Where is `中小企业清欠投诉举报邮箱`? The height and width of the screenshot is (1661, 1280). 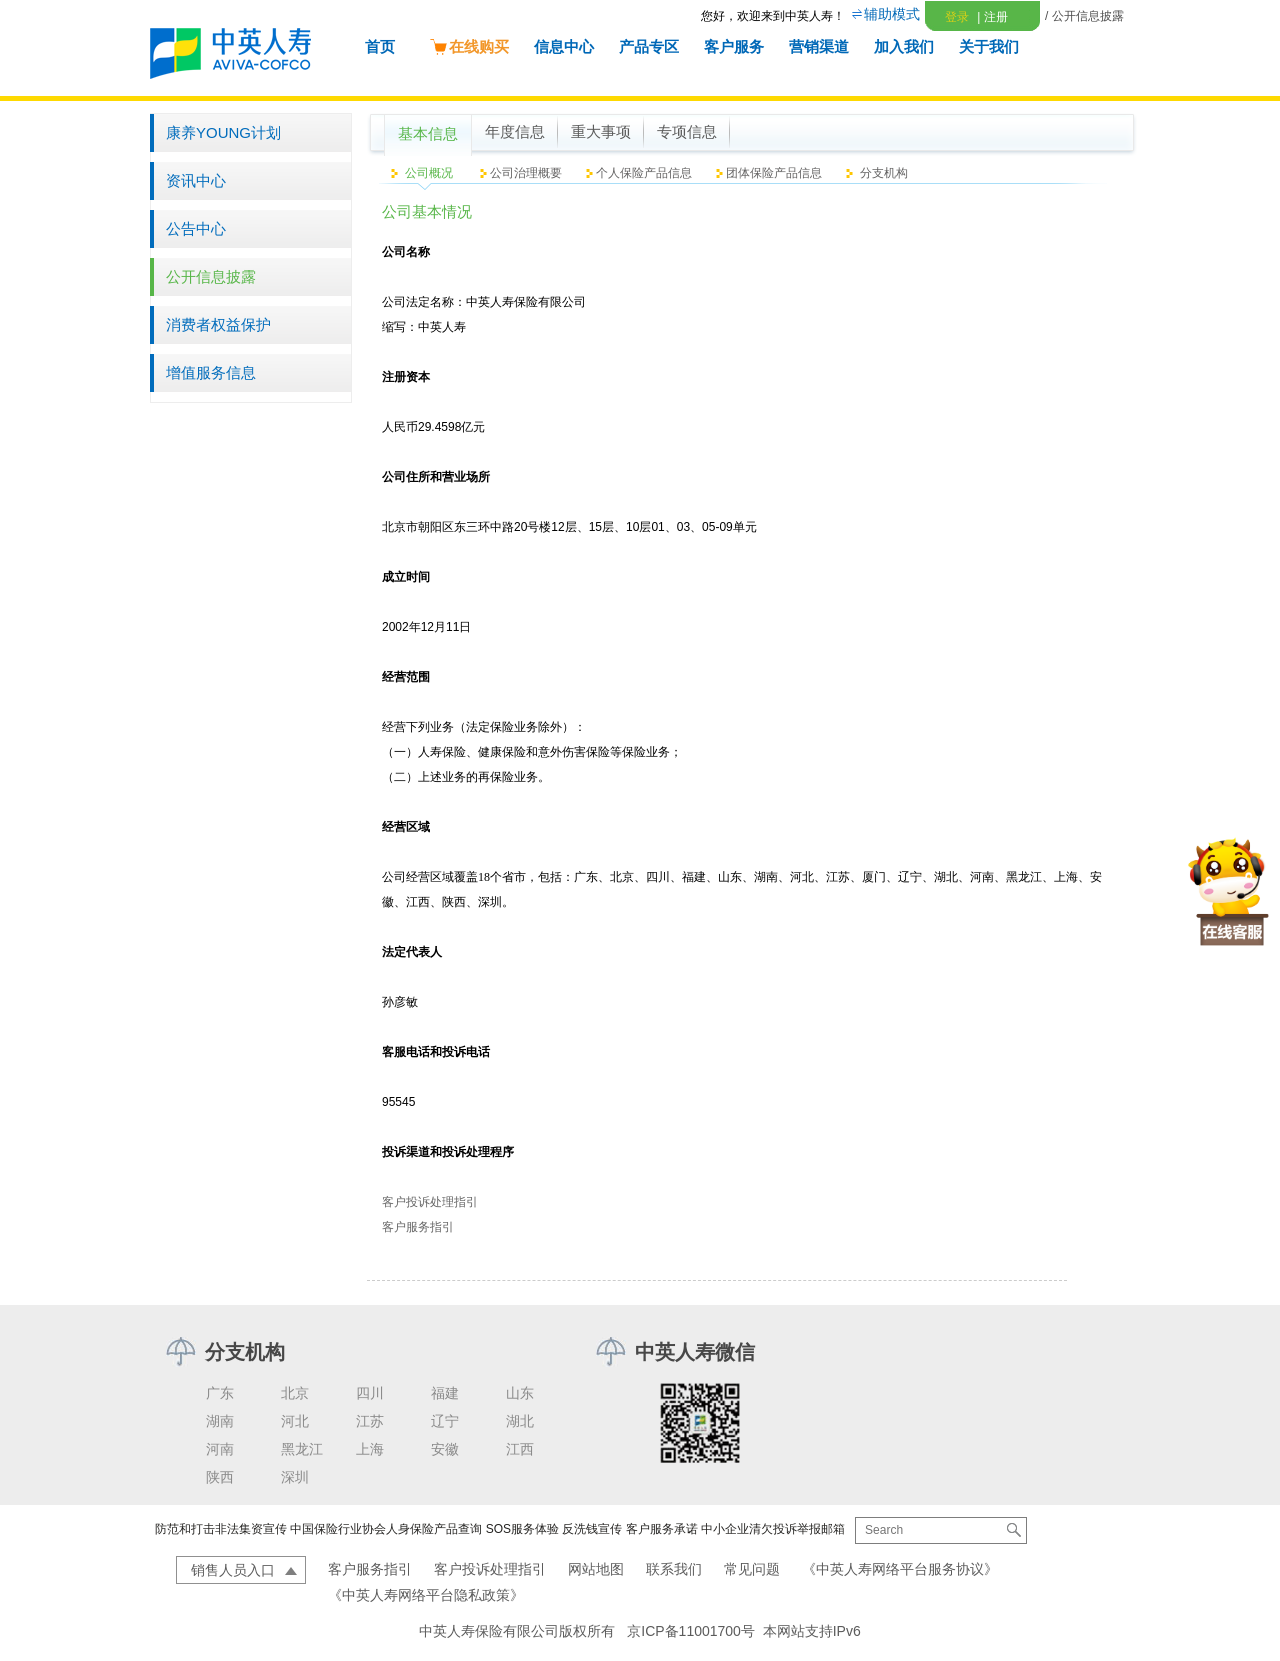 中小企业清欠投诉举报邮箱 is located at coordinates (773, 1529).